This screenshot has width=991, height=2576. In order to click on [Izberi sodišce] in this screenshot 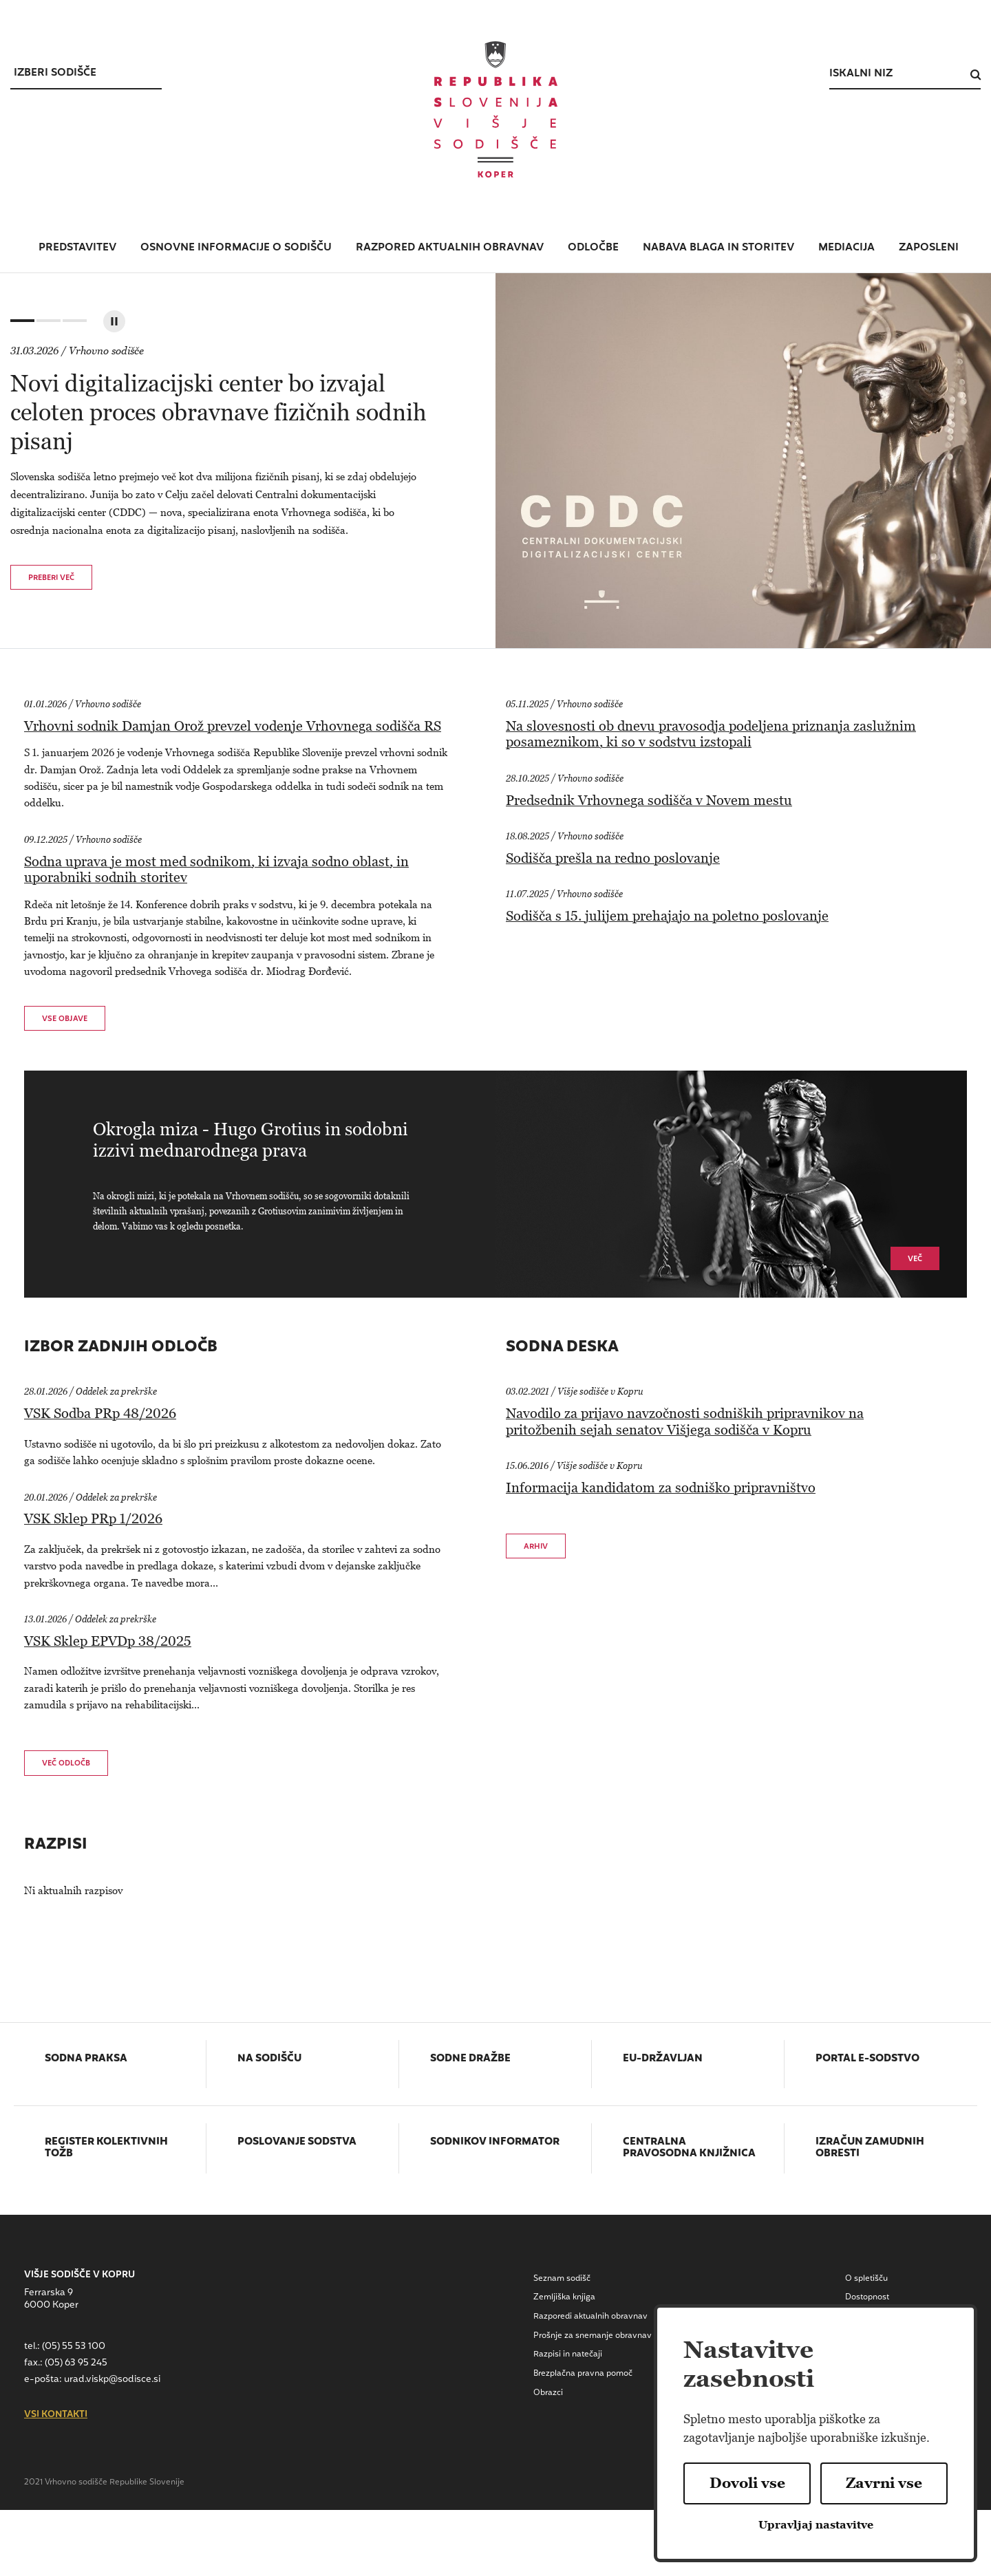, I will do `click(86, 73)`.